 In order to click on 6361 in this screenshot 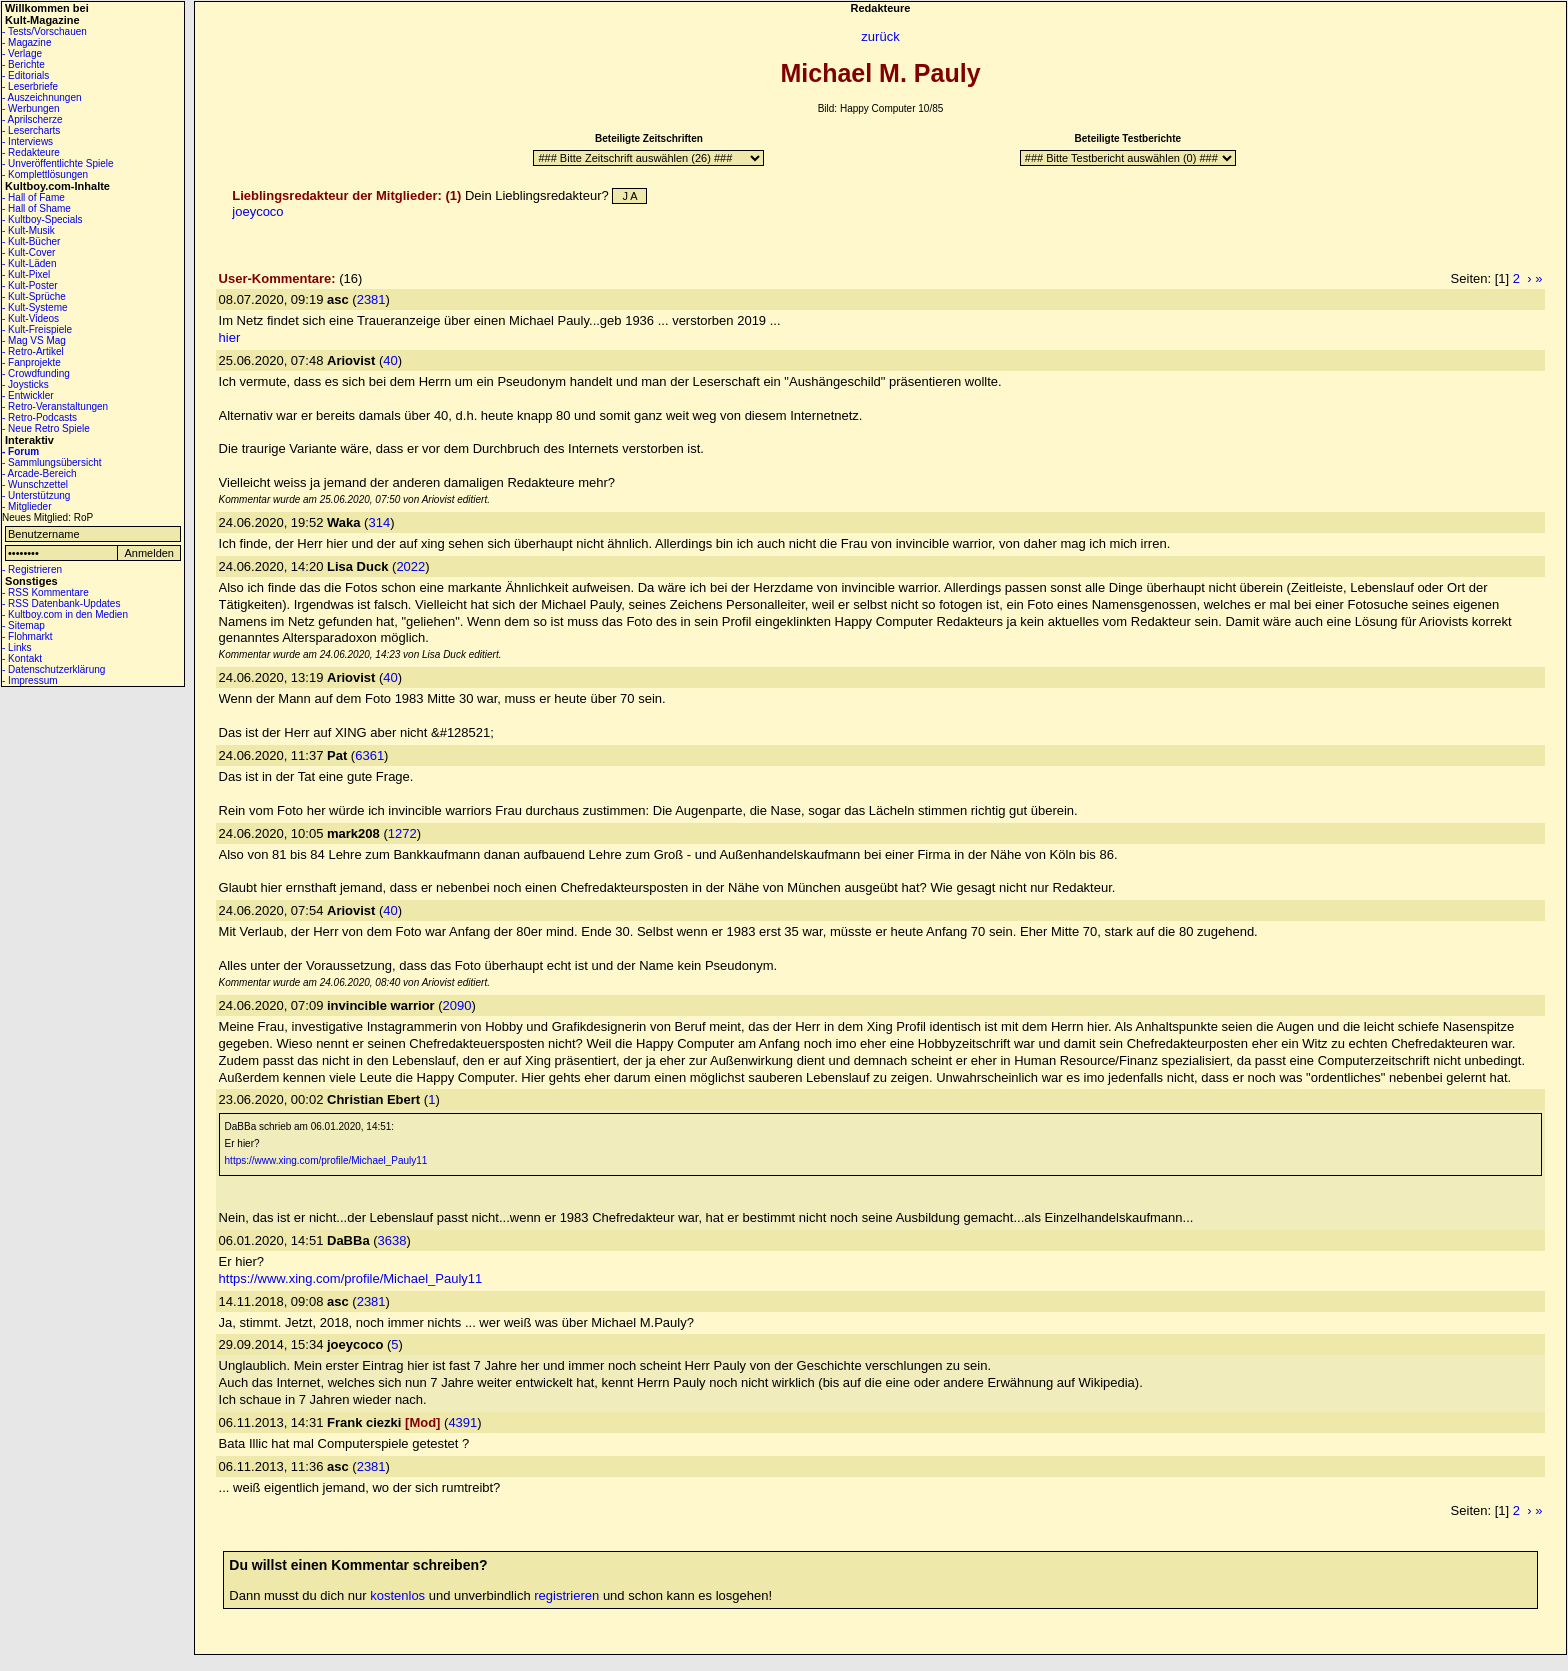, I will do `click(369, 755)`.